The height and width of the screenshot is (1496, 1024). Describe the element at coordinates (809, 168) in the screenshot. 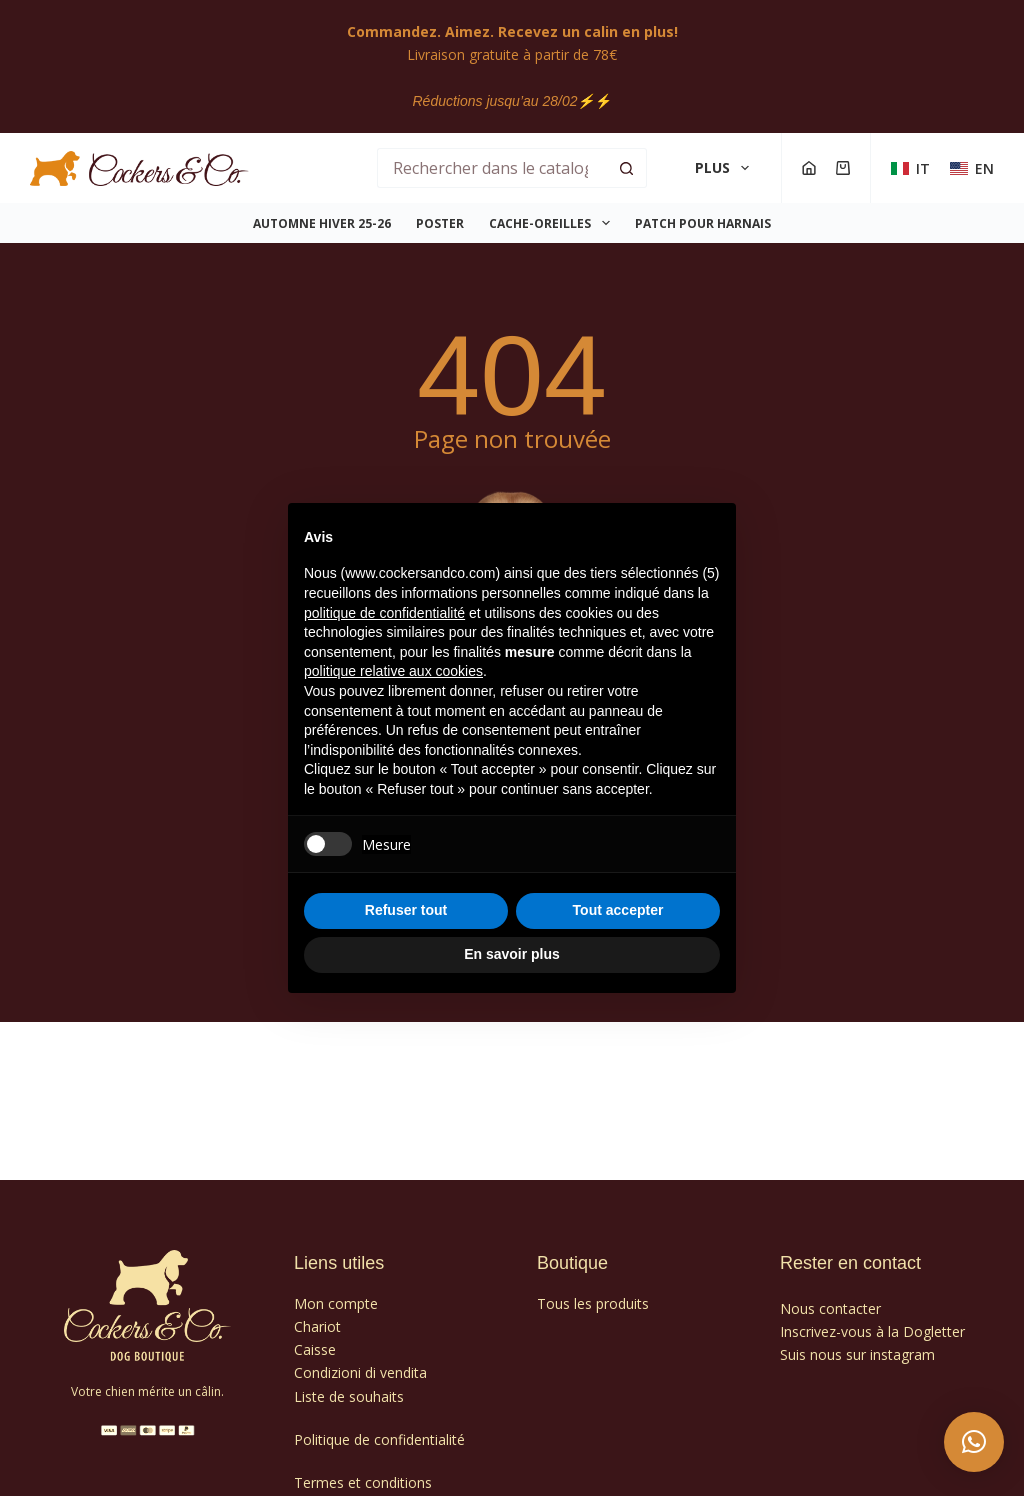

I see `[Compte]` at that location.